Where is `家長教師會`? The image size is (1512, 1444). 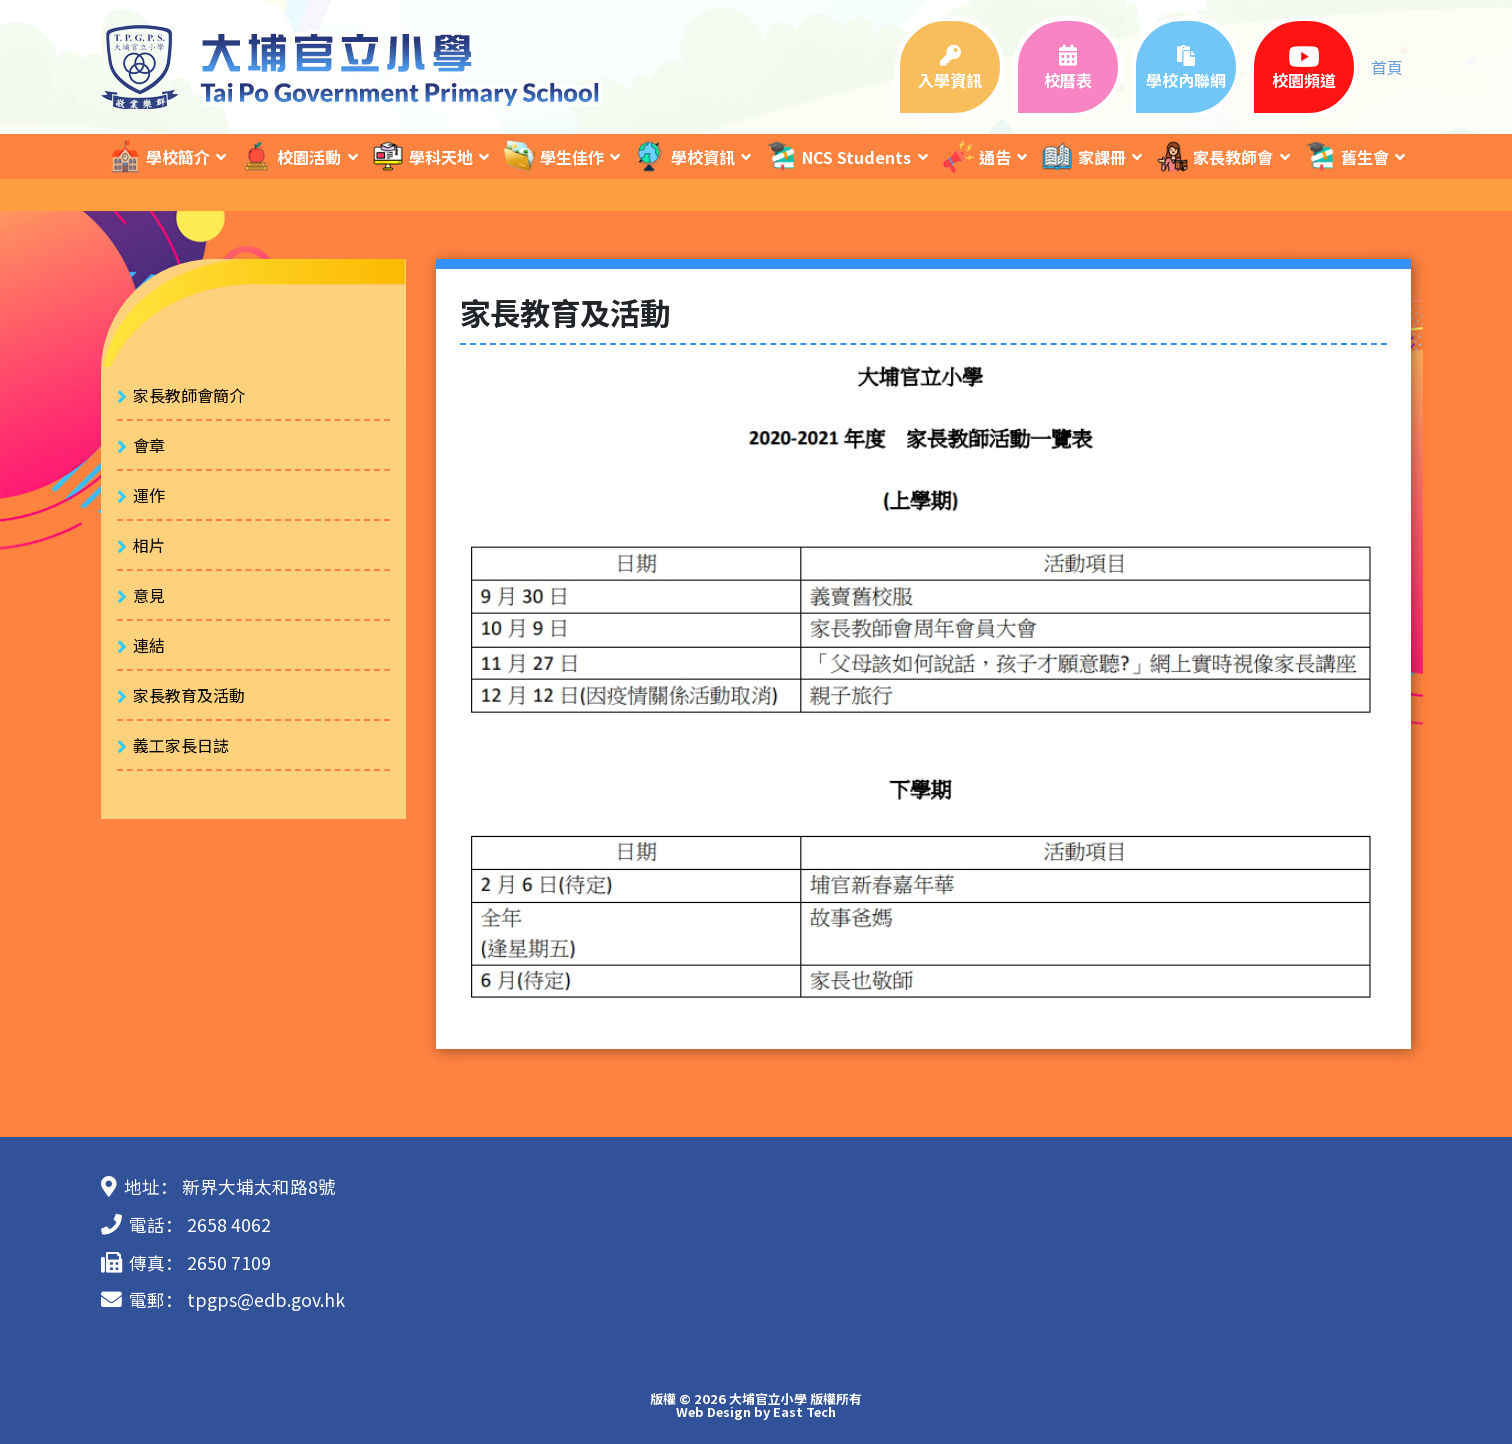
家長教師會 is located at coordinates (1214, 156).